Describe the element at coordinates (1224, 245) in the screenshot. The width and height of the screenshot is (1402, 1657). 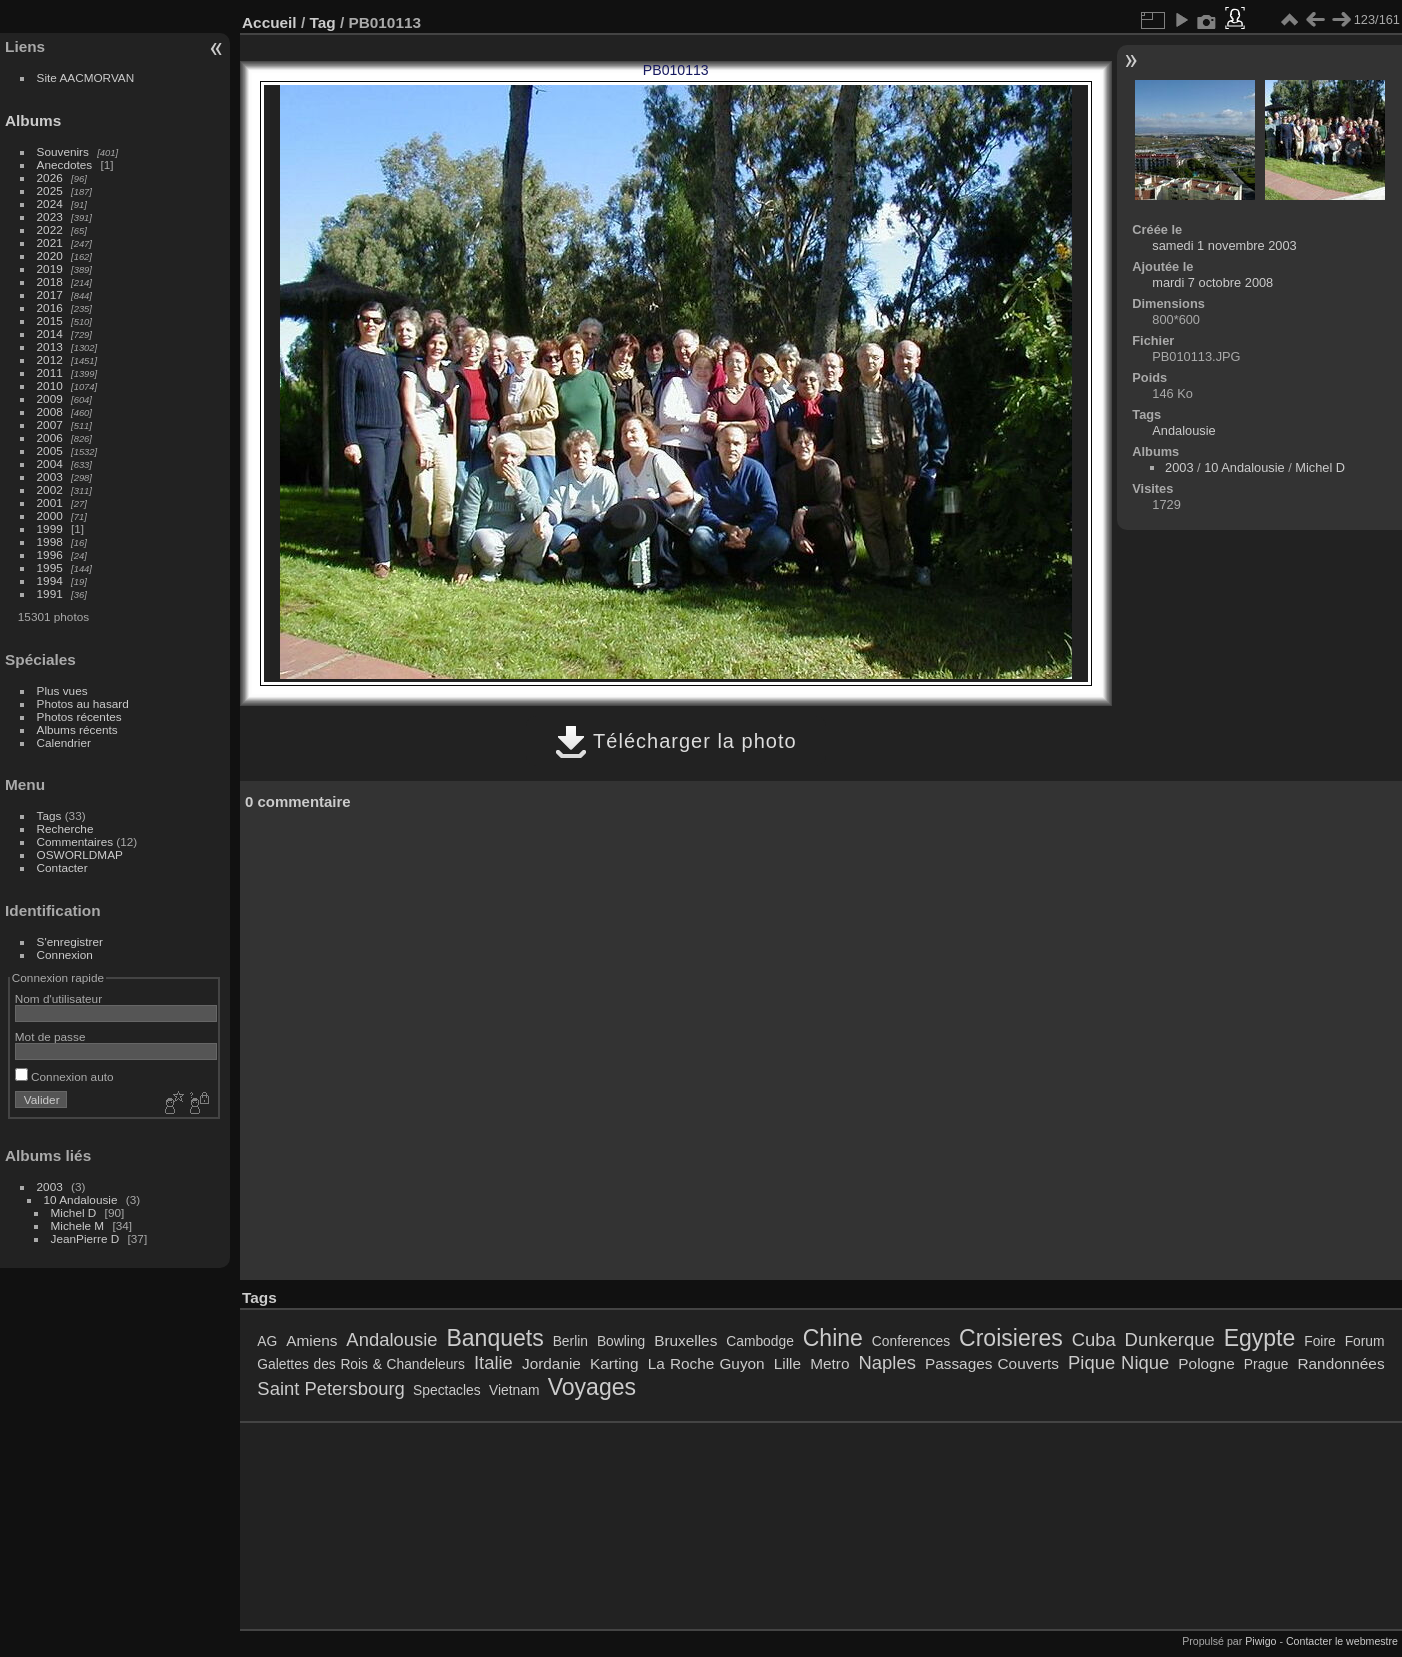
I see `samedi 1 novembre 2003` at that location.